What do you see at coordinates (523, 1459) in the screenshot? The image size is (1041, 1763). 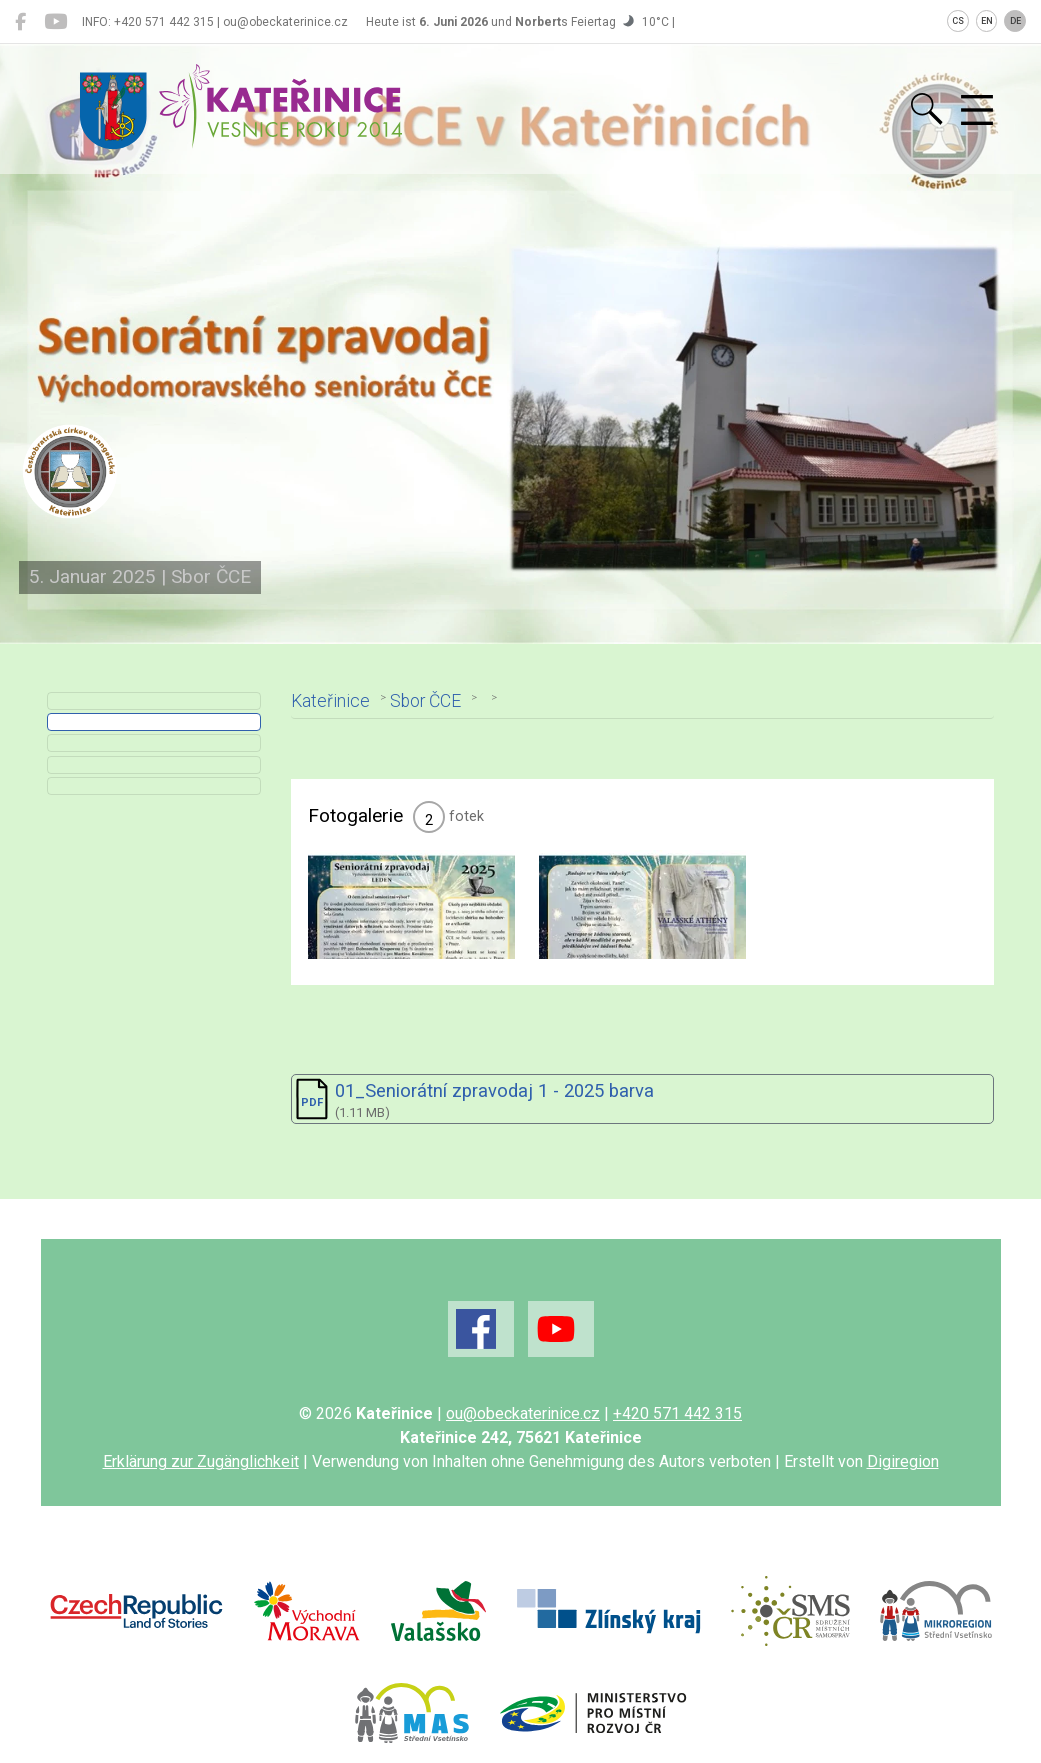 I see `ou@obeckaterinice.cz` at bounding box center [523, 1459].